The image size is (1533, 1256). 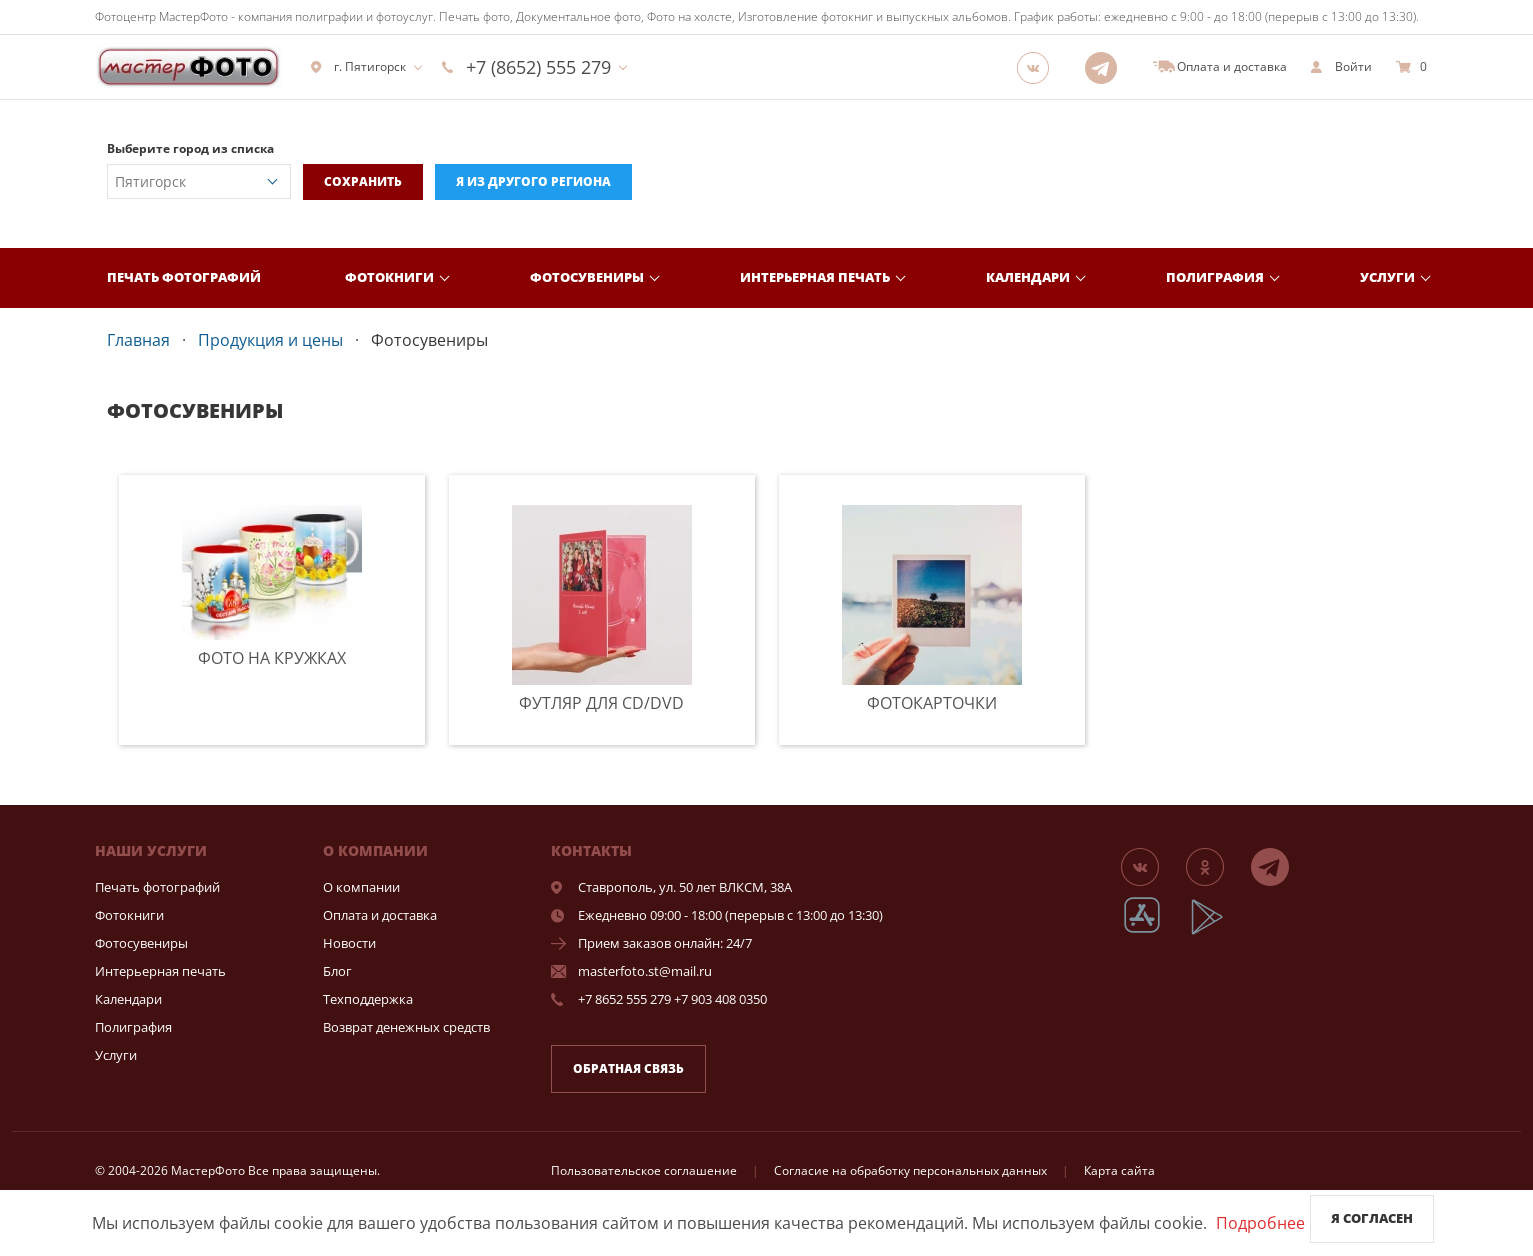 What do you see at coordinates (1387, 277) in the screenshot?
I see `Услуги` at bounding box center [1387, 277].